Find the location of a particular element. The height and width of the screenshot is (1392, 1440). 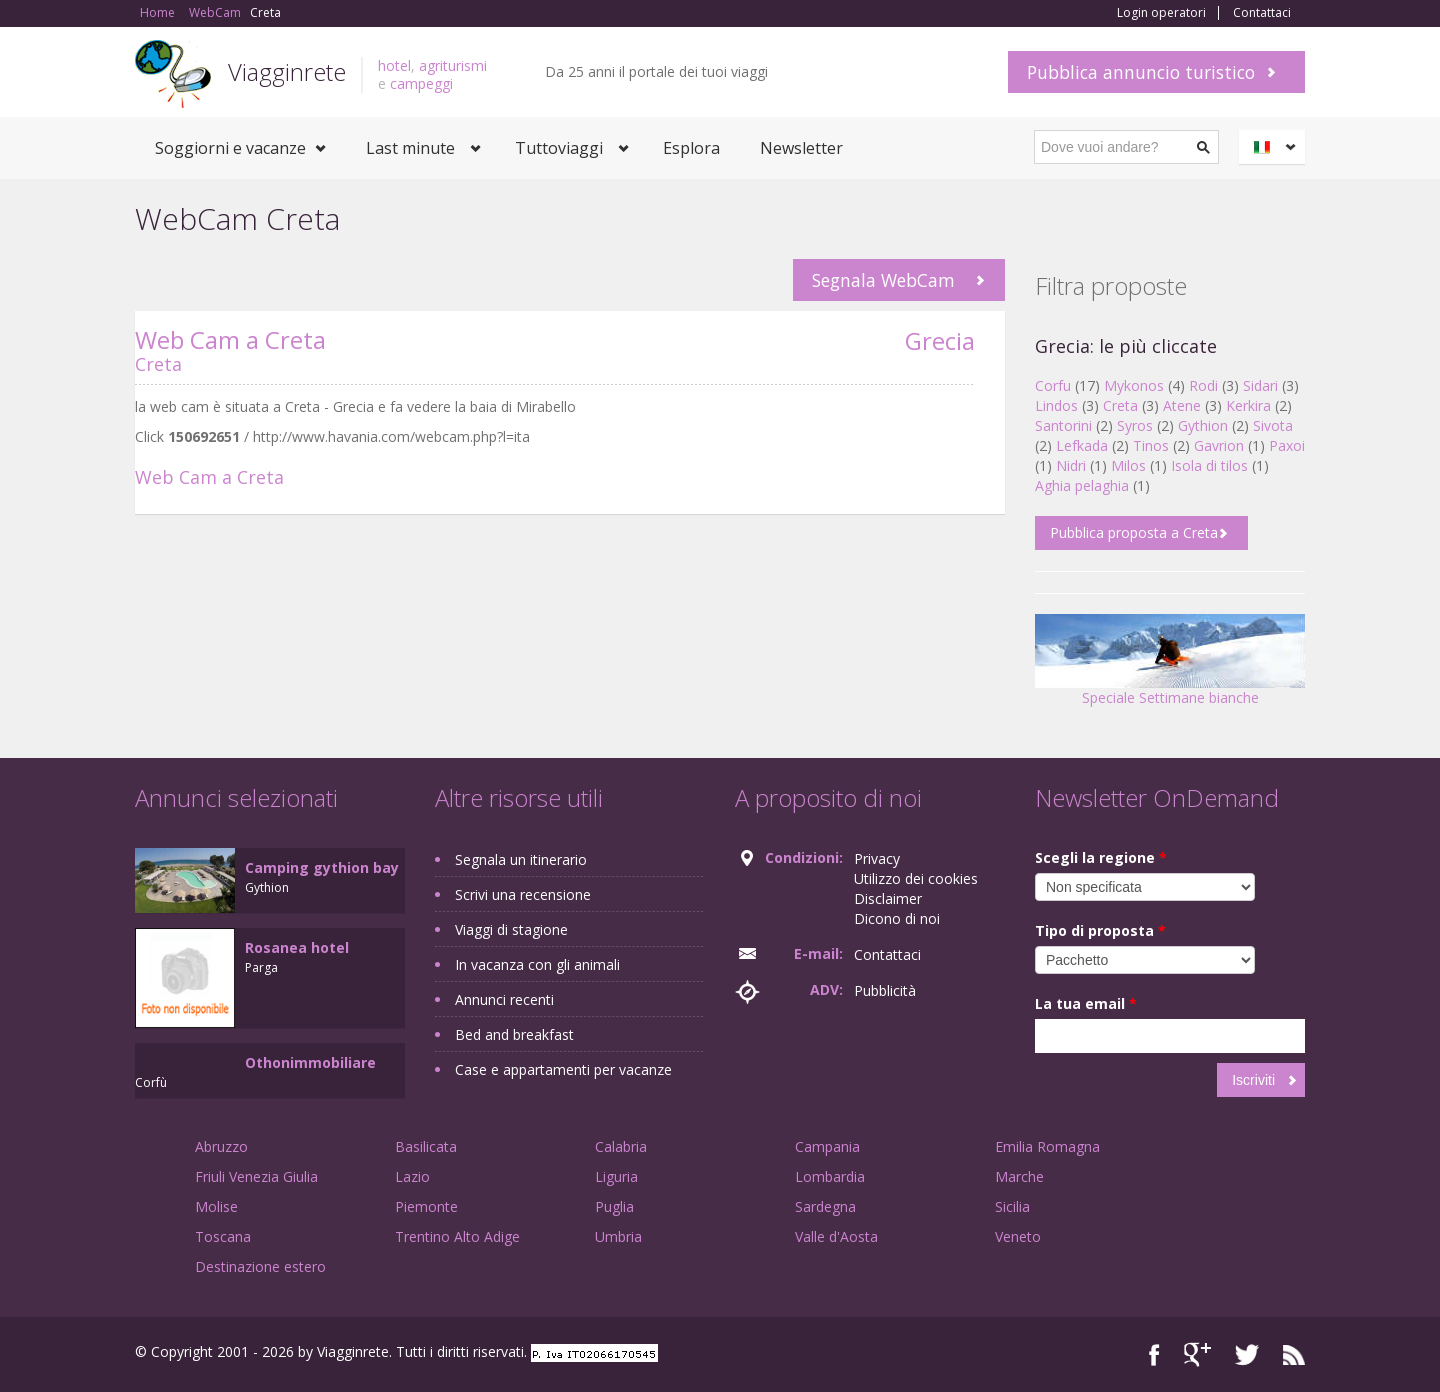

Lindos is located at coordinates (1056, 405).